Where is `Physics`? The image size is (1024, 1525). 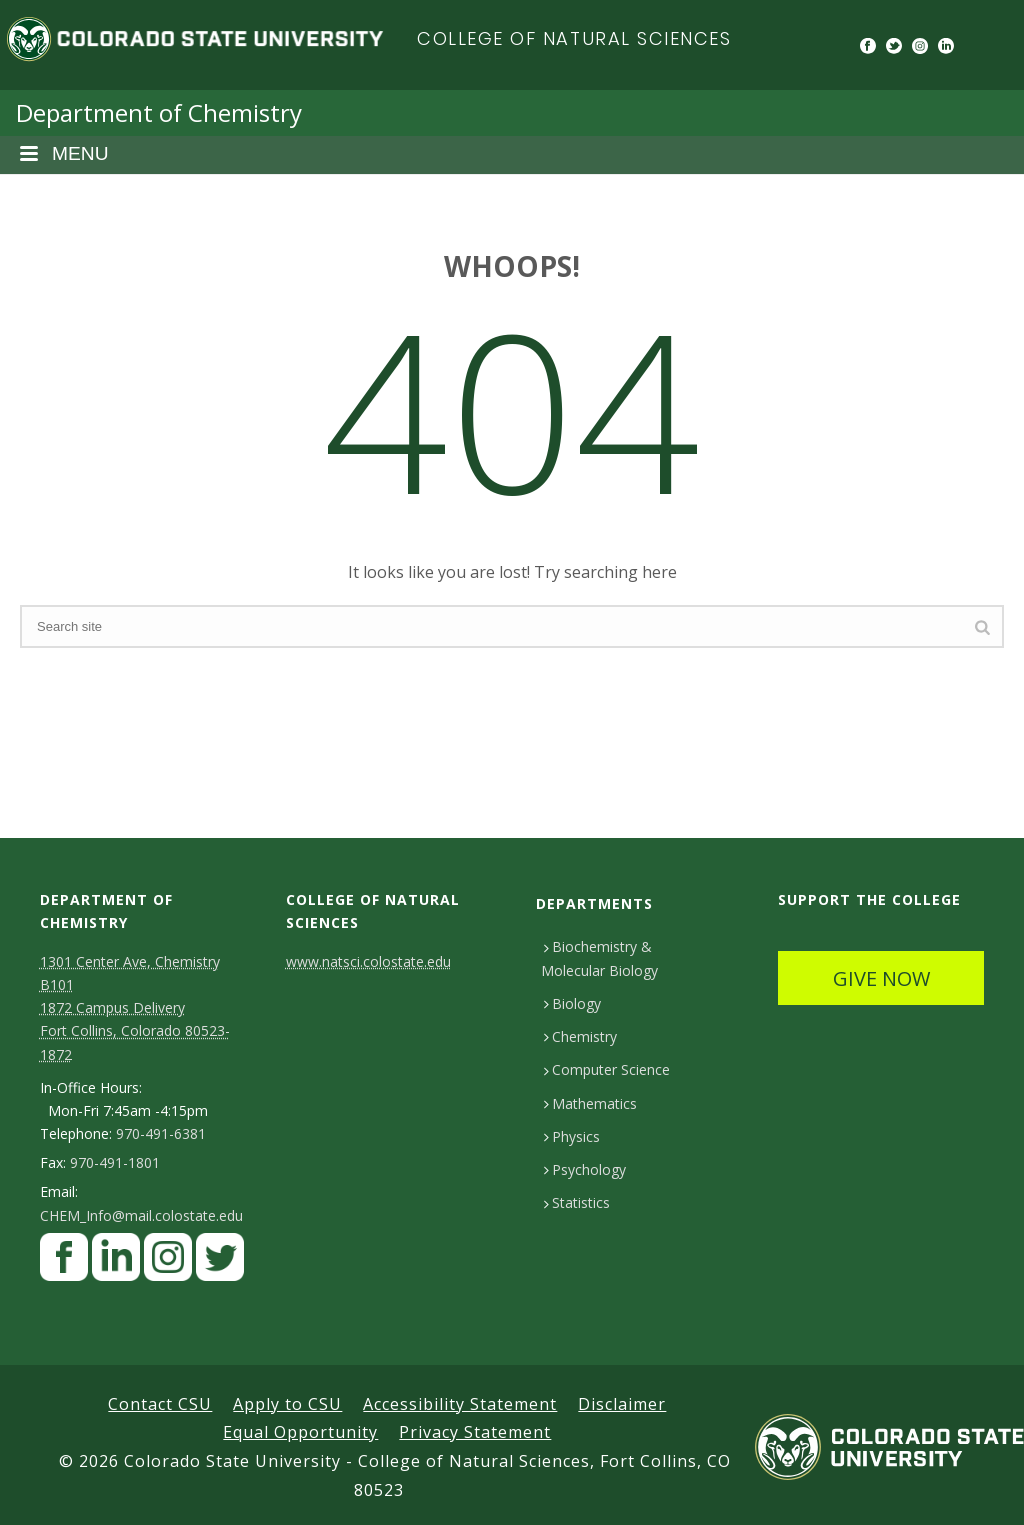
Physics is located at coordinates (572, 1136).